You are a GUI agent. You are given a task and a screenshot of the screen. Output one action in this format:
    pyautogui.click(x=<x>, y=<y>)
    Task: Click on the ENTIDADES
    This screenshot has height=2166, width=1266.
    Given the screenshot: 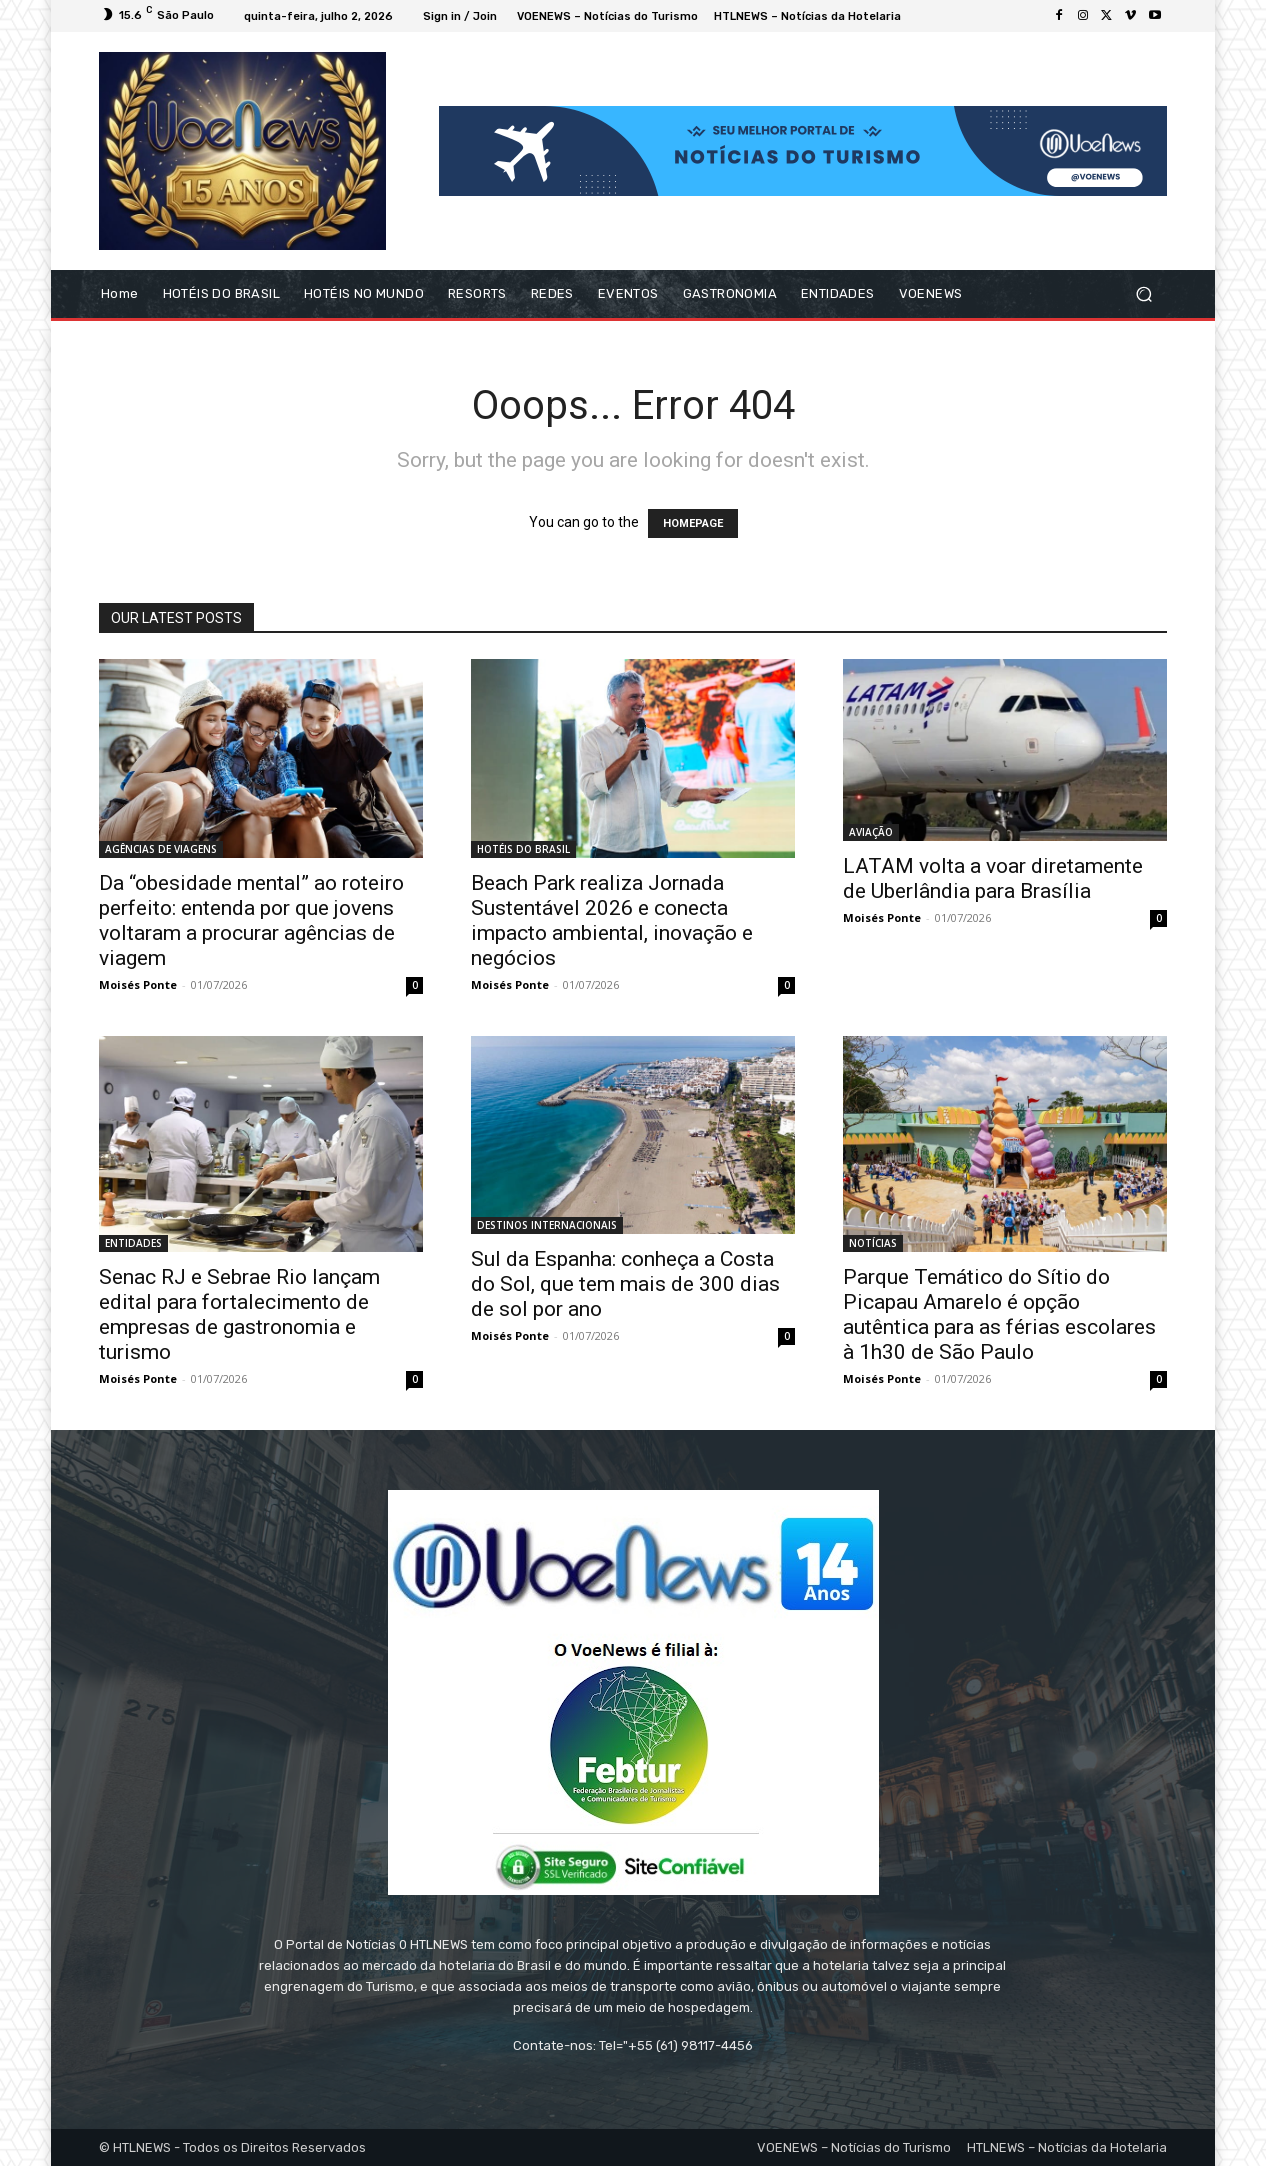 What is the action you would take?
    pyautogui.click(x=133, y=1243)
    